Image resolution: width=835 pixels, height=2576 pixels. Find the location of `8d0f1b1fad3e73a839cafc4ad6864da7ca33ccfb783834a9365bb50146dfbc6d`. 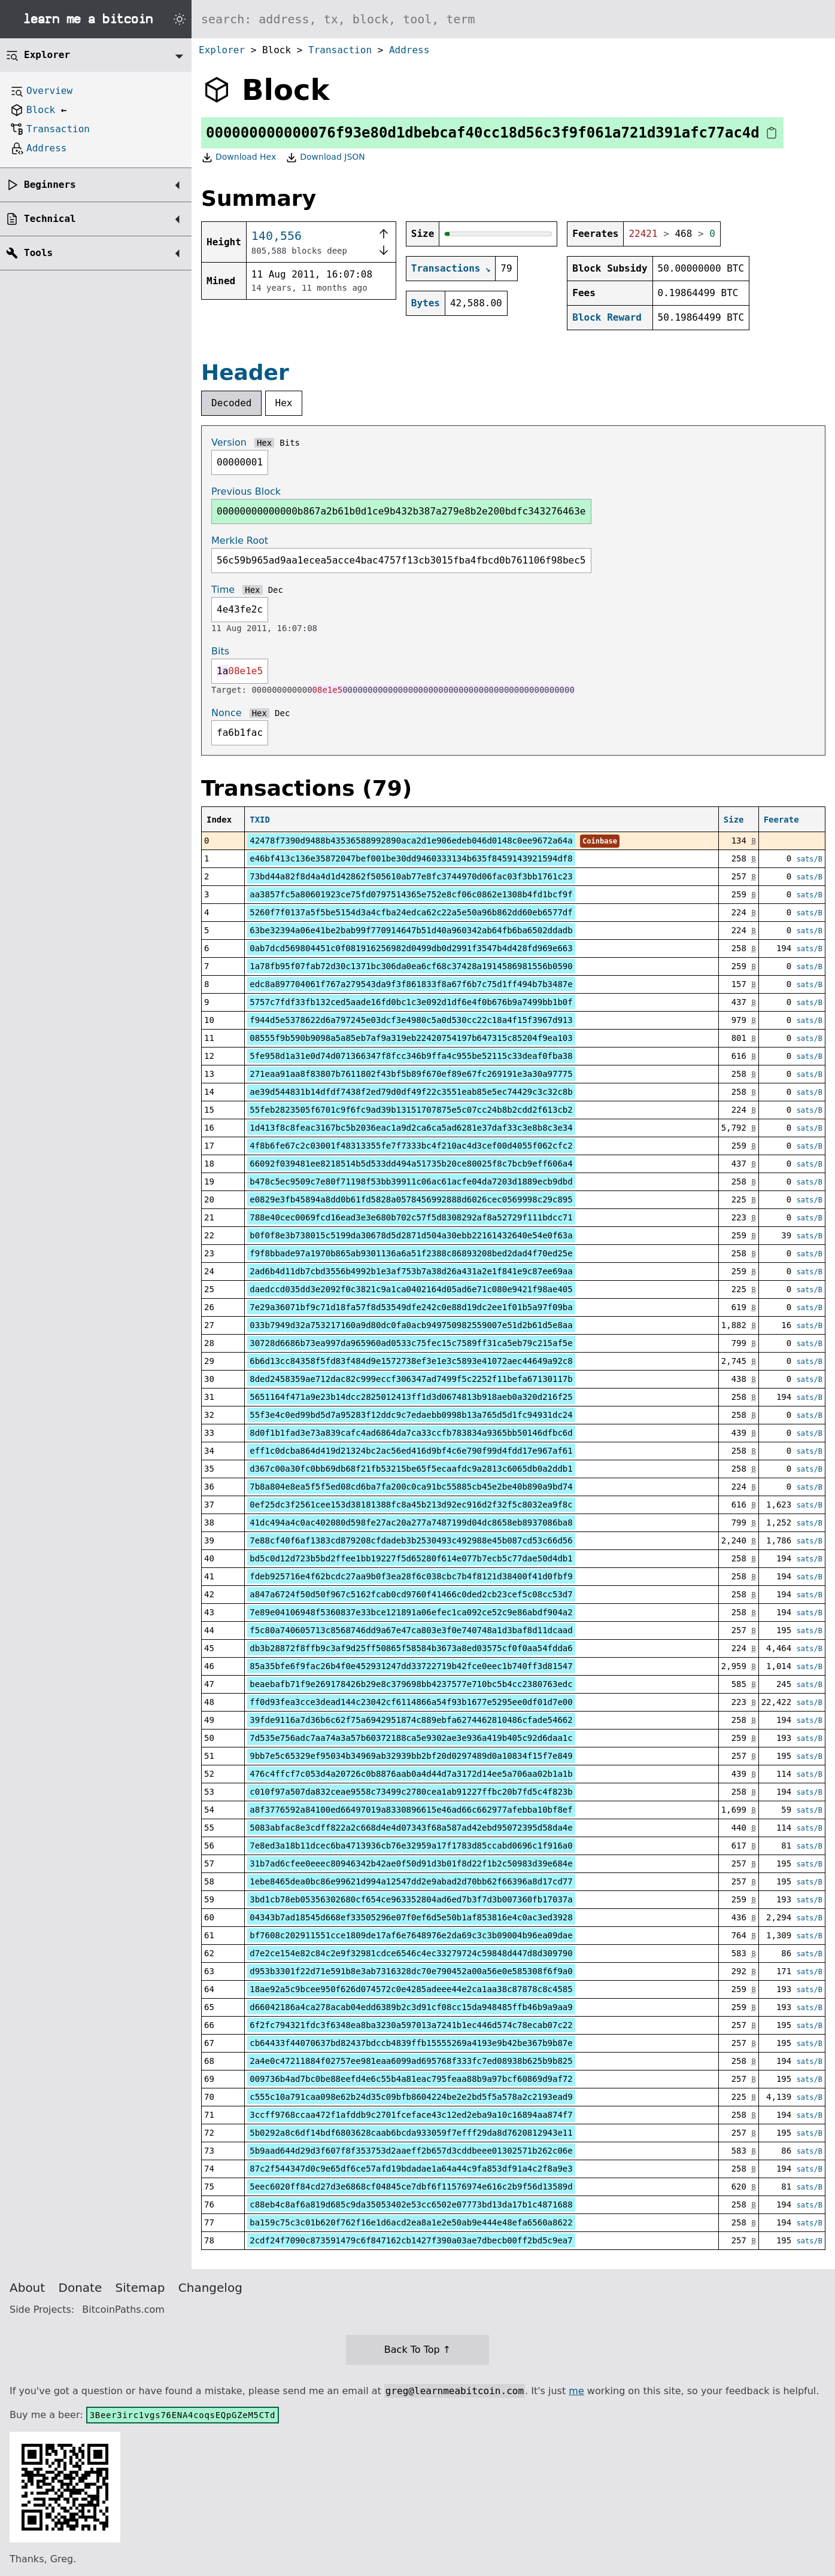

8d0f1b1fad3e73a839cafc4ad6864da7ca33ccfb783834a9365bb50146dfbc6d is located at coordinates (411, 1433).